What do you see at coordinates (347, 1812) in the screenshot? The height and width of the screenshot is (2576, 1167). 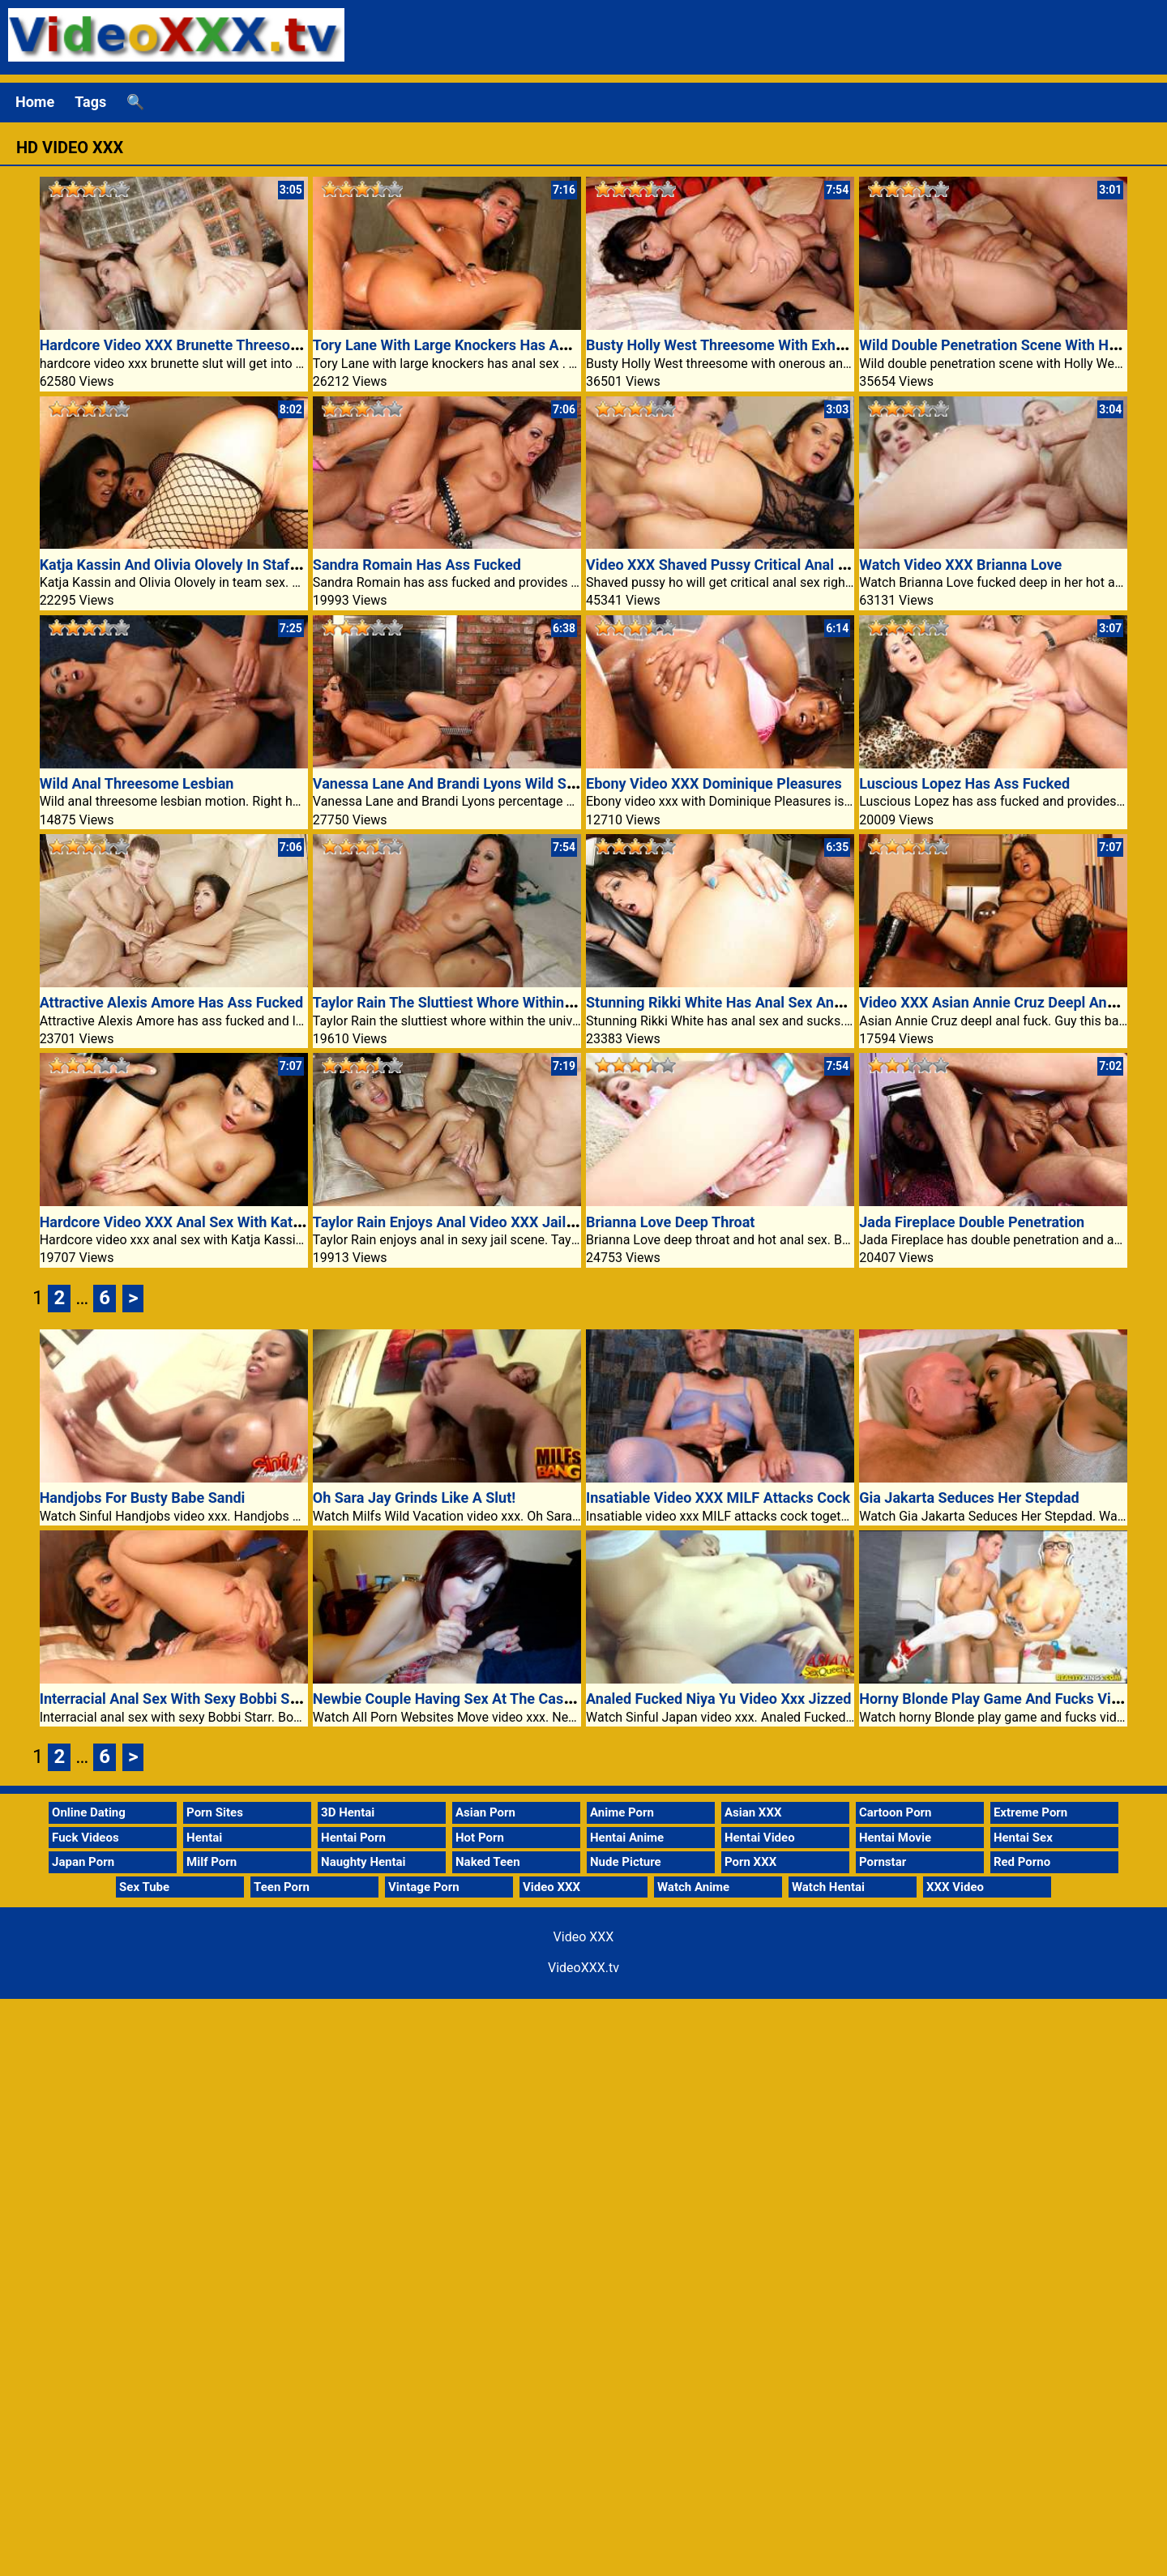 I see `3D Hentai` at bounding box center [347, 1812].